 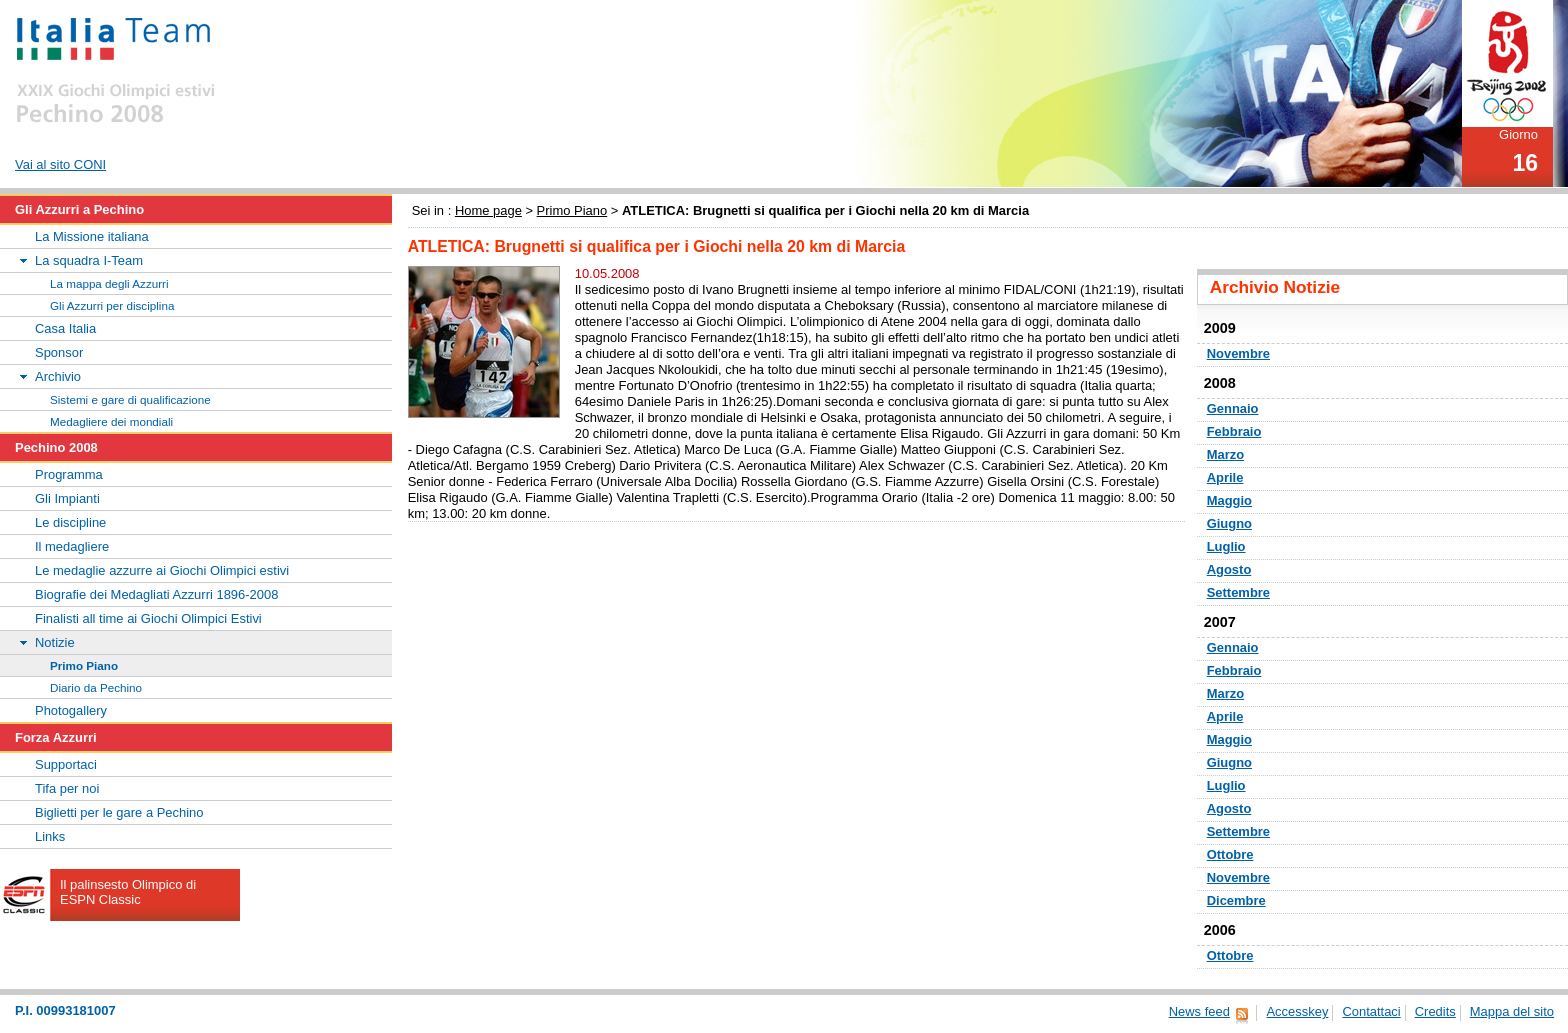 What do you see at coordinates (488, 210) in the screenshot?
I see `Home page` at bounding box center [488, 210].